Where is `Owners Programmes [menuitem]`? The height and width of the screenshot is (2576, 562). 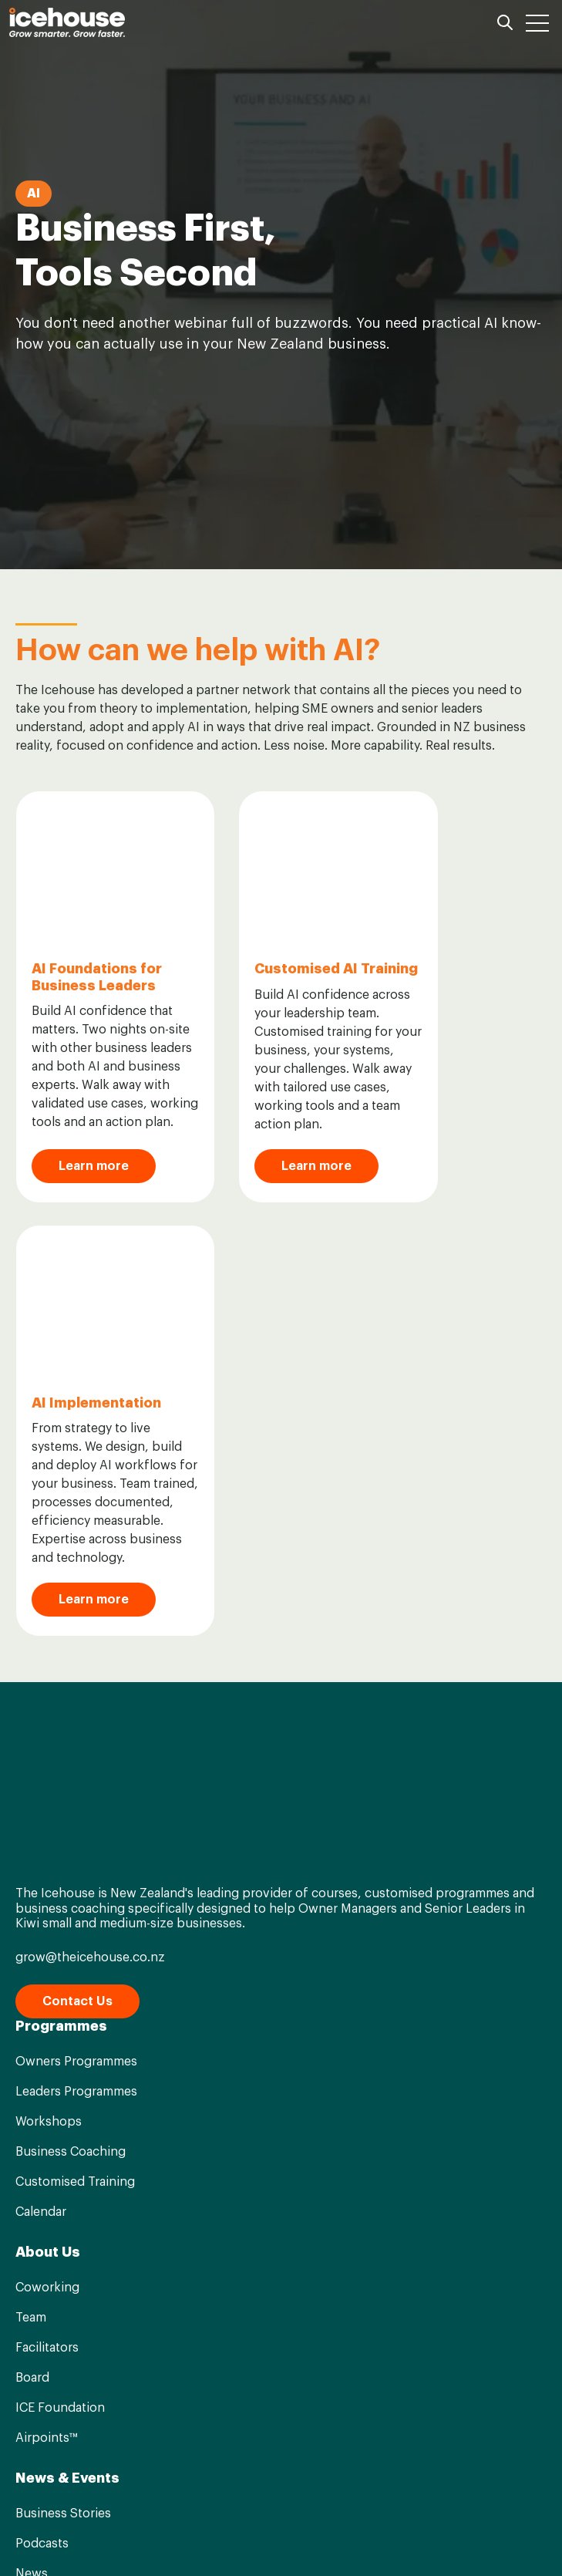 Owners Programmes [menuitem] is located at coordinates (76, 1585).